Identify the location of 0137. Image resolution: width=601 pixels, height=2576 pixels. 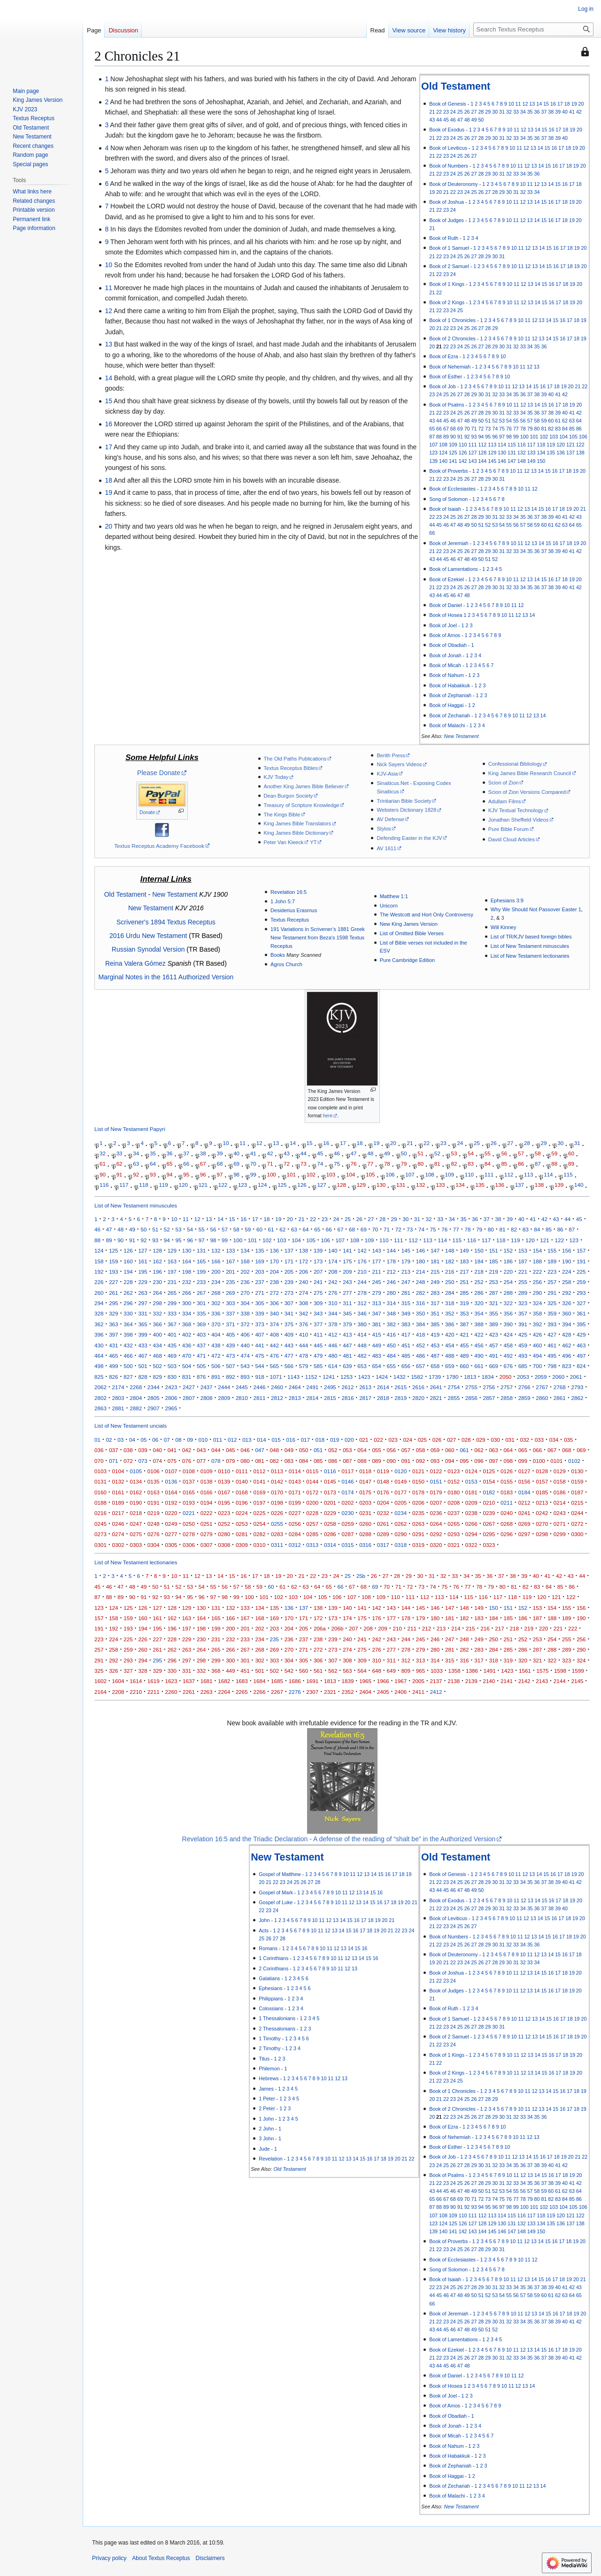
(189, 1481).